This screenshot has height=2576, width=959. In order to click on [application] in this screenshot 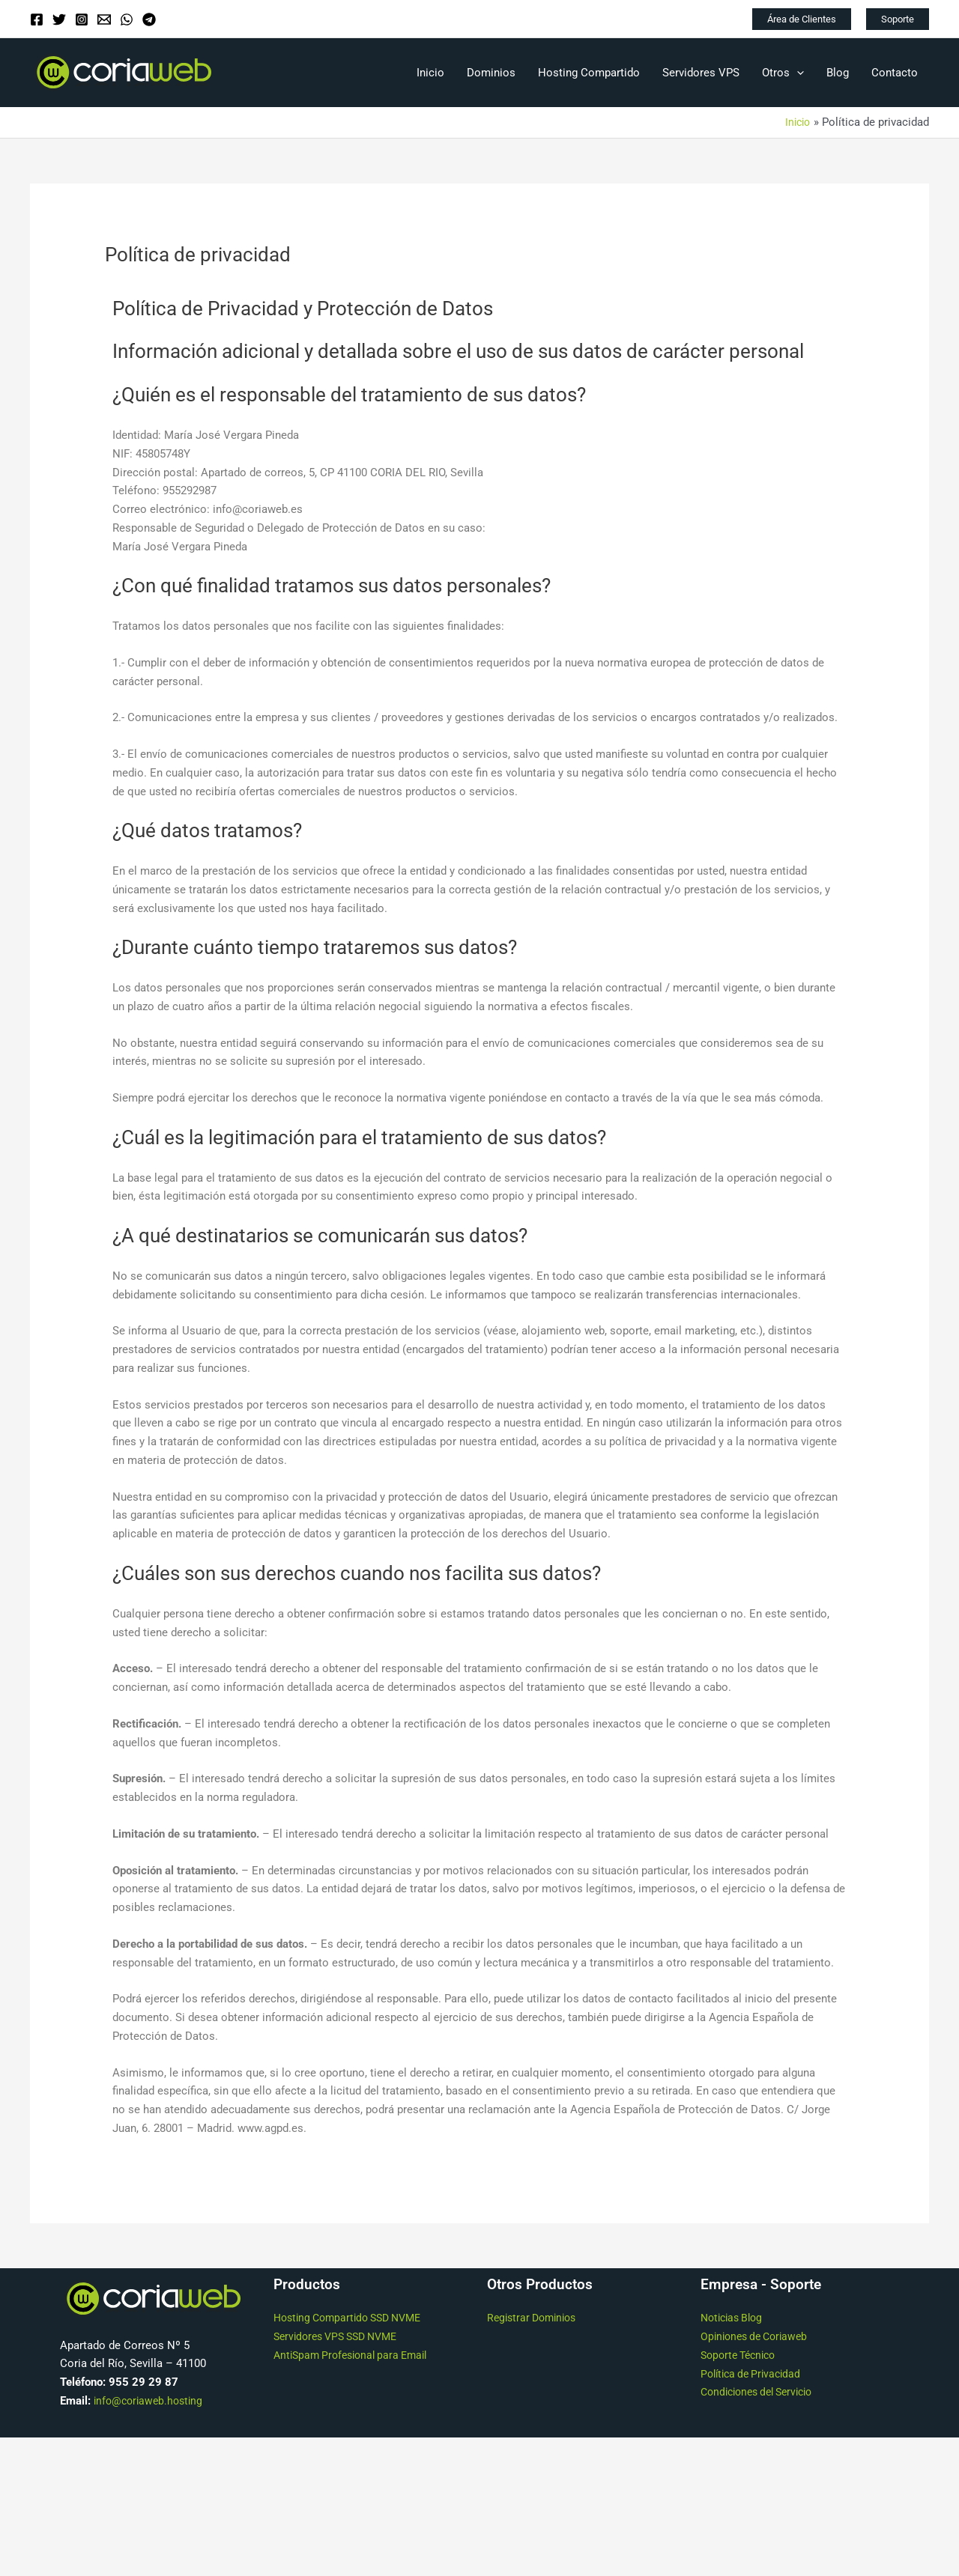, I will do `click(797, 72)`.